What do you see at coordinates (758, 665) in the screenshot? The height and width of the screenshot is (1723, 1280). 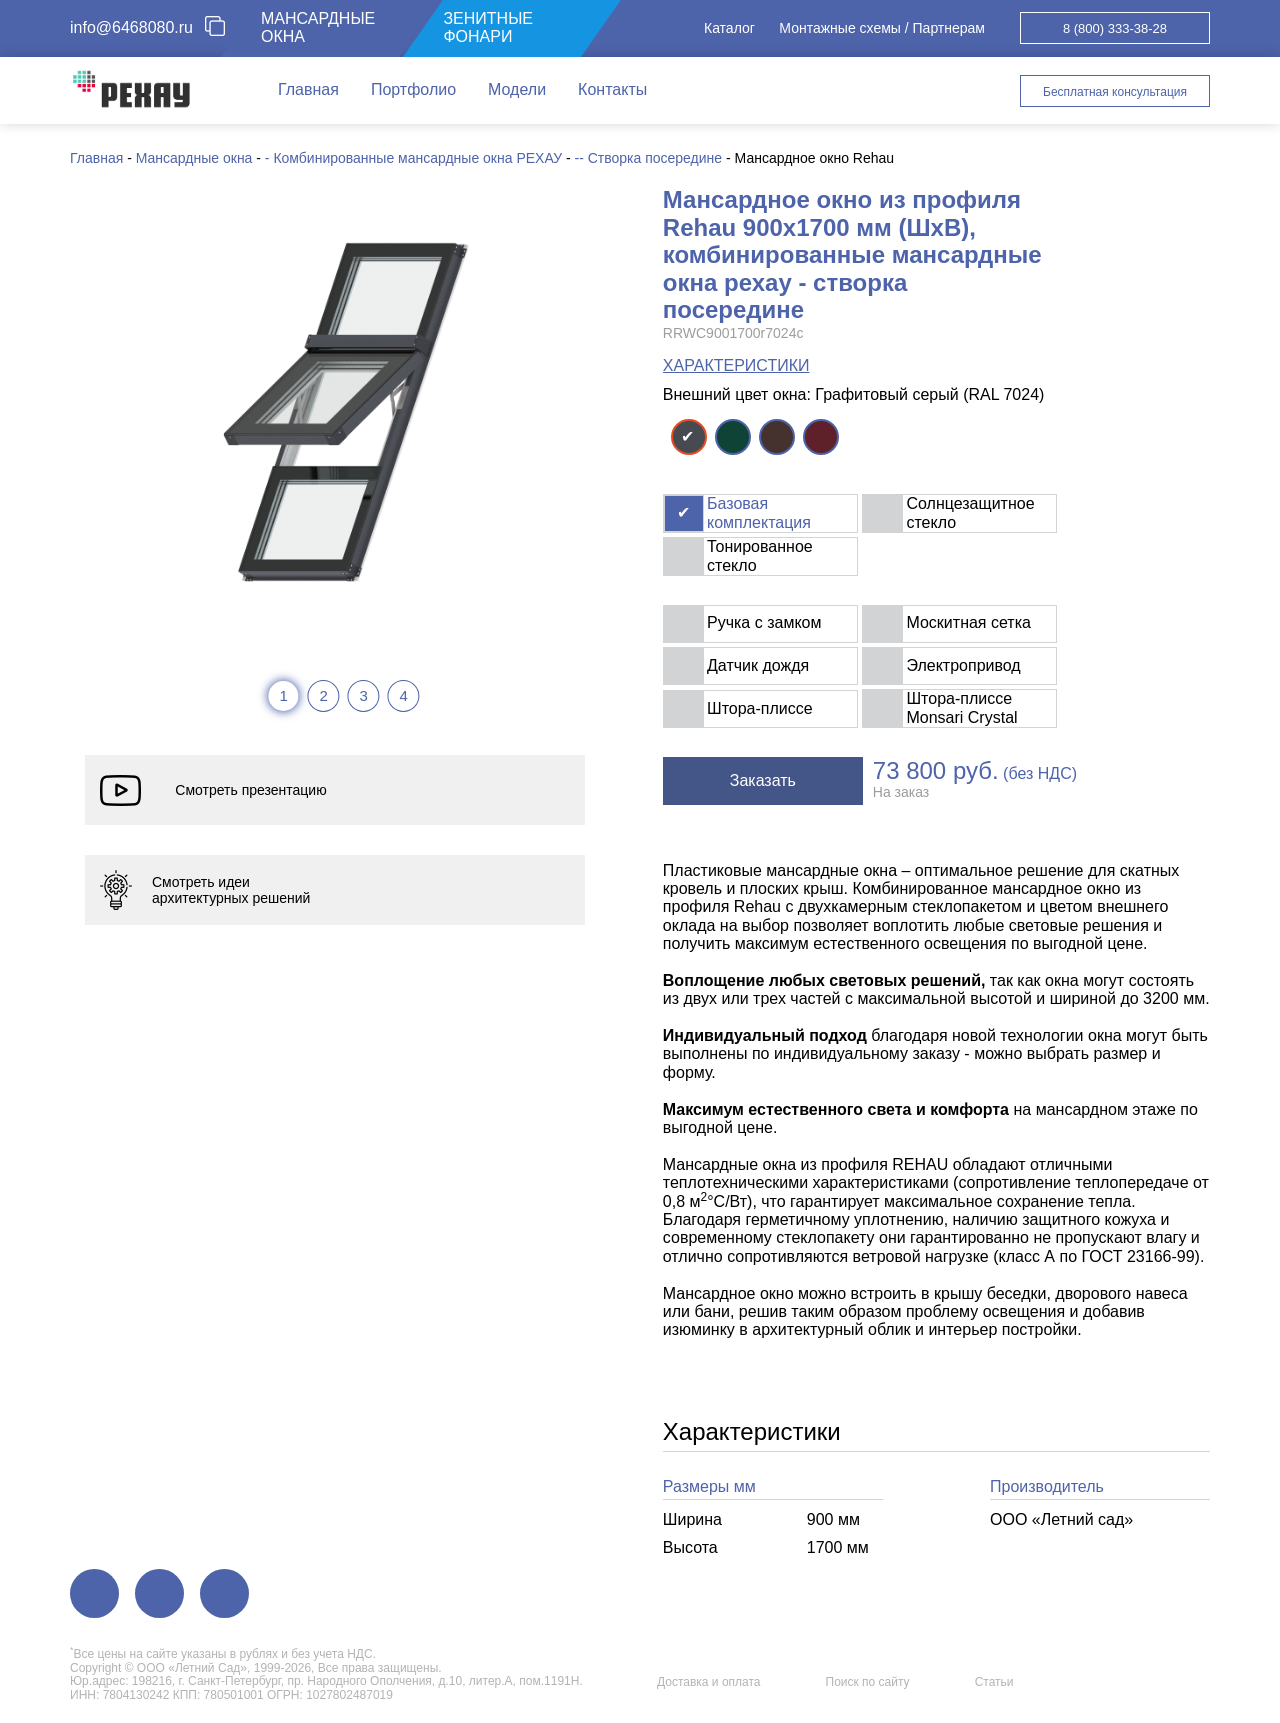 I see `Датчик дождя` at bounding box center [758, 665].